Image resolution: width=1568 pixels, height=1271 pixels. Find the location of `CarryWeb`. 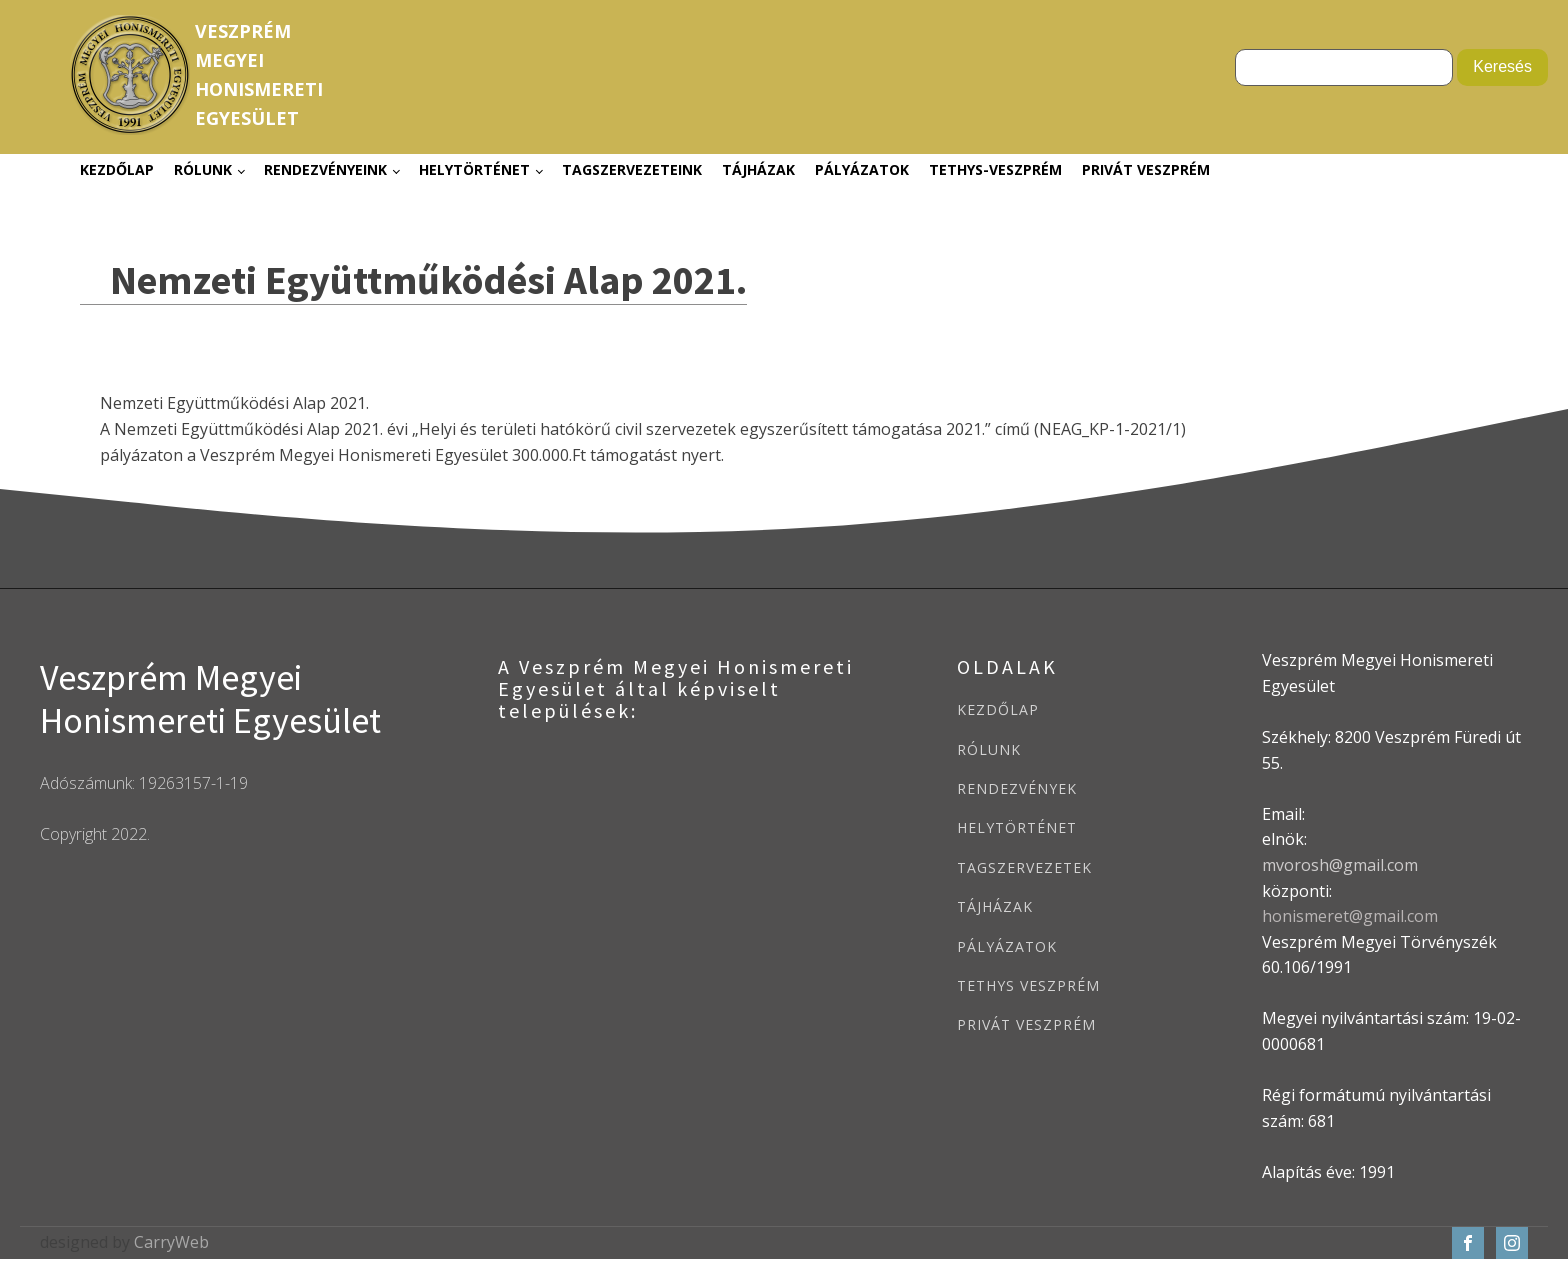

CarryWeb is located at coordinates (171, 1242).